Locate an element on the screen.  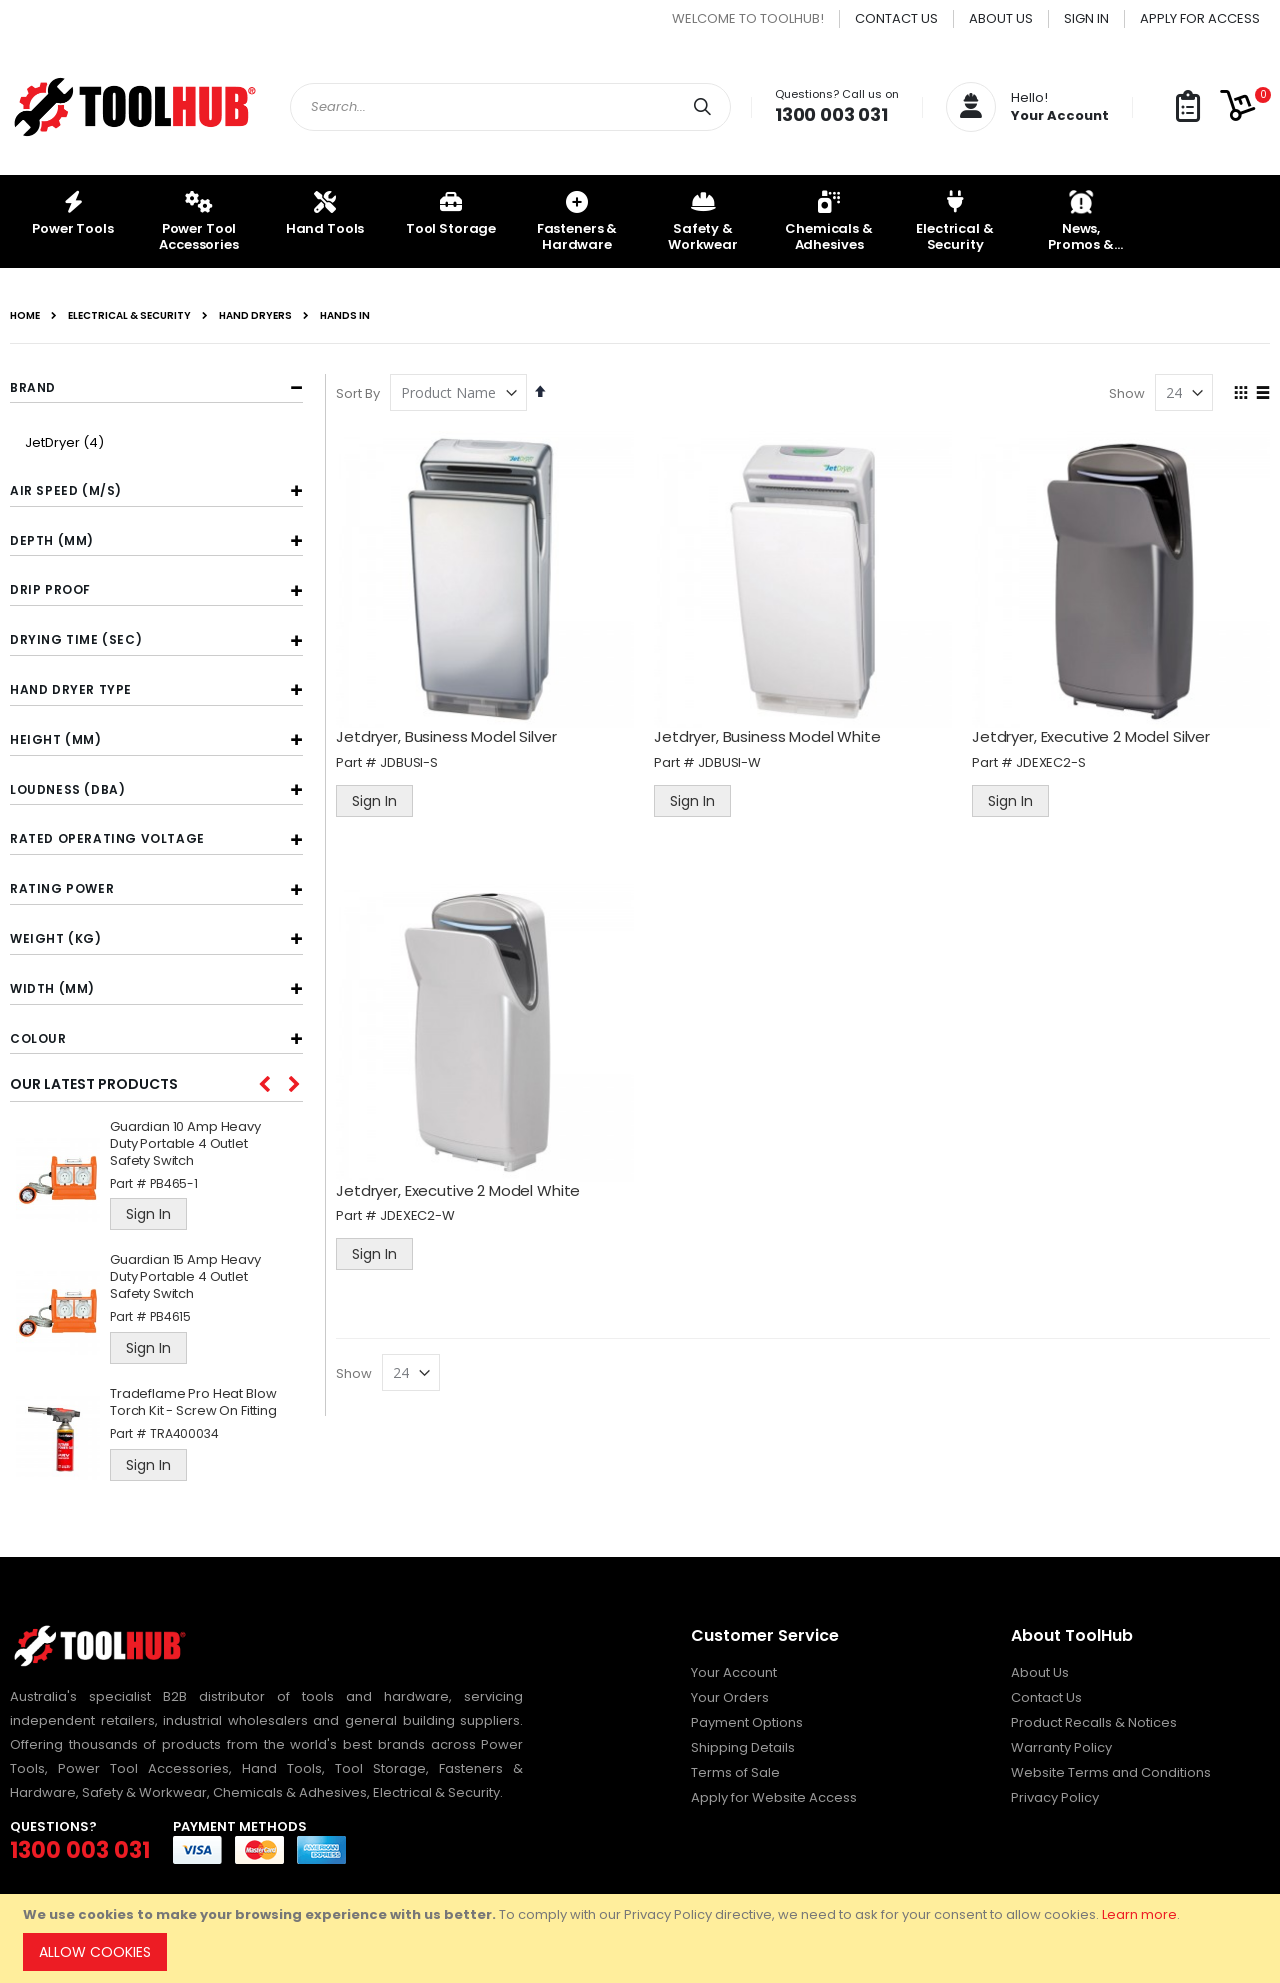
Sort By is located at coordinates (363, 393).